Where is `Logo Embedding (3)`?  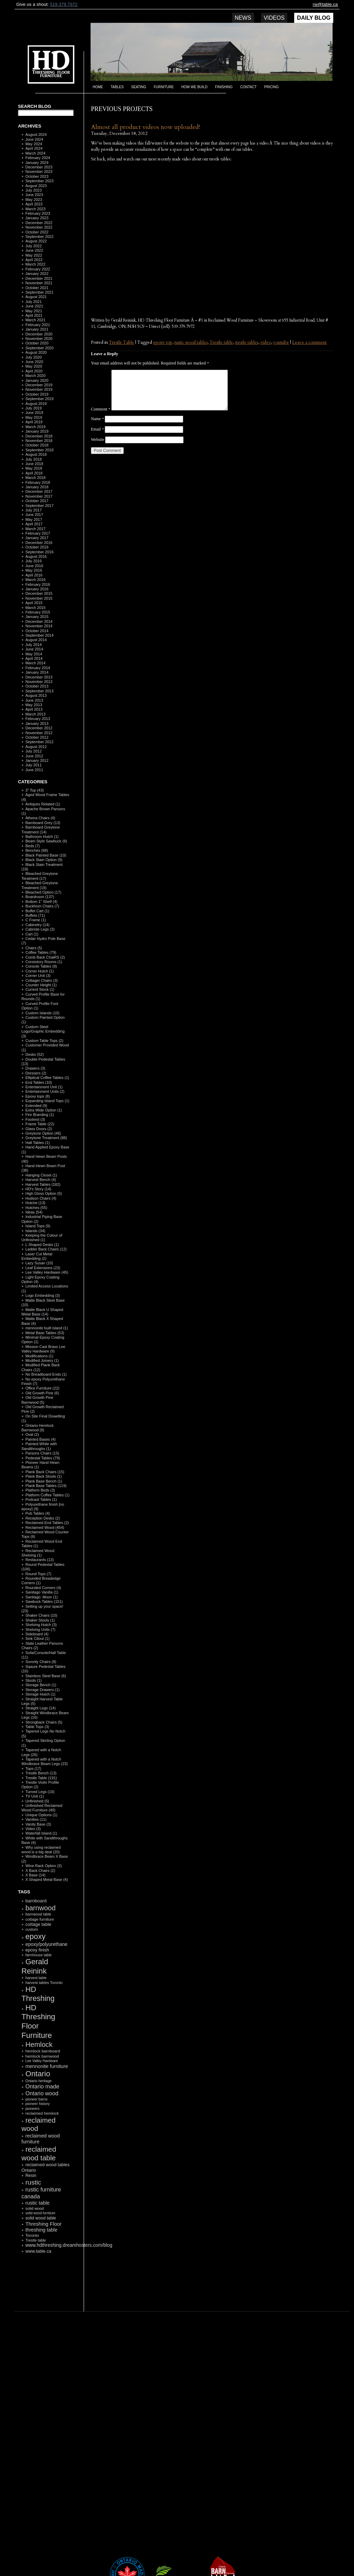 Logo Embedding (3) is located at coordinates (42, 1295).